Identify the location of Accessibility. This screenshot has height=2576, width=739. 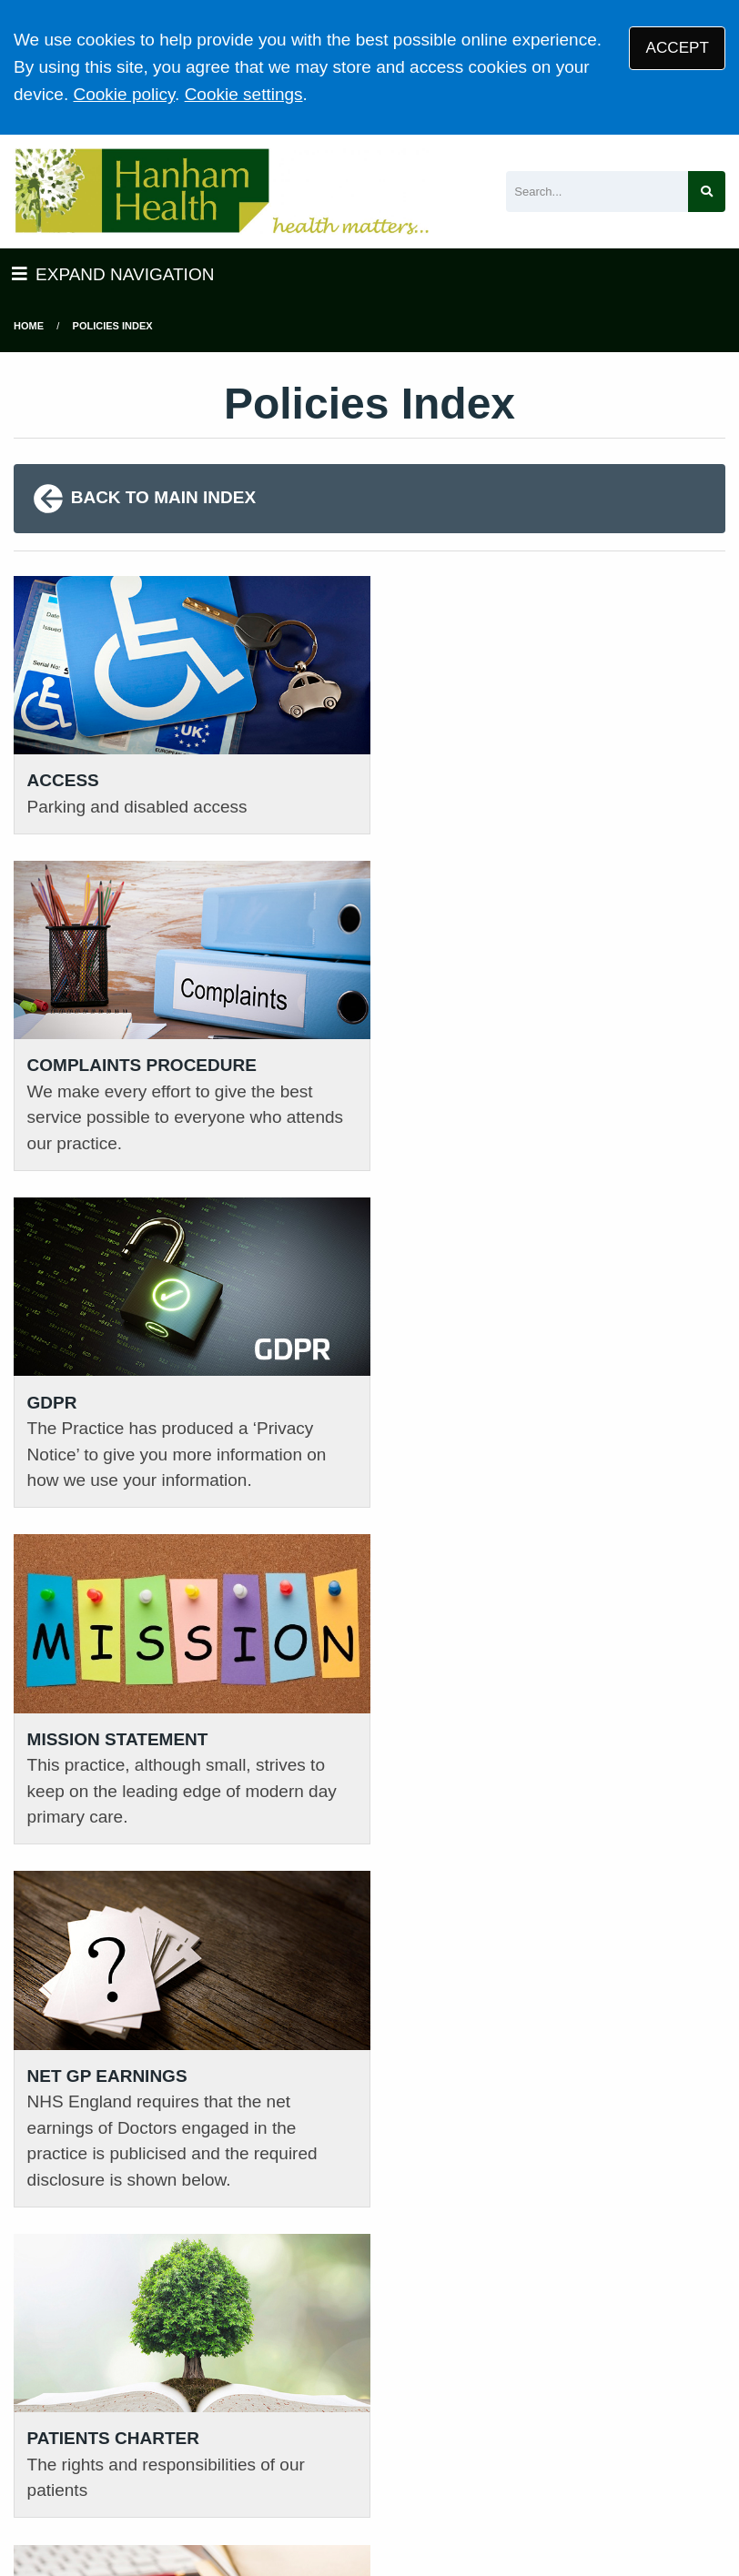
(512, 2445).